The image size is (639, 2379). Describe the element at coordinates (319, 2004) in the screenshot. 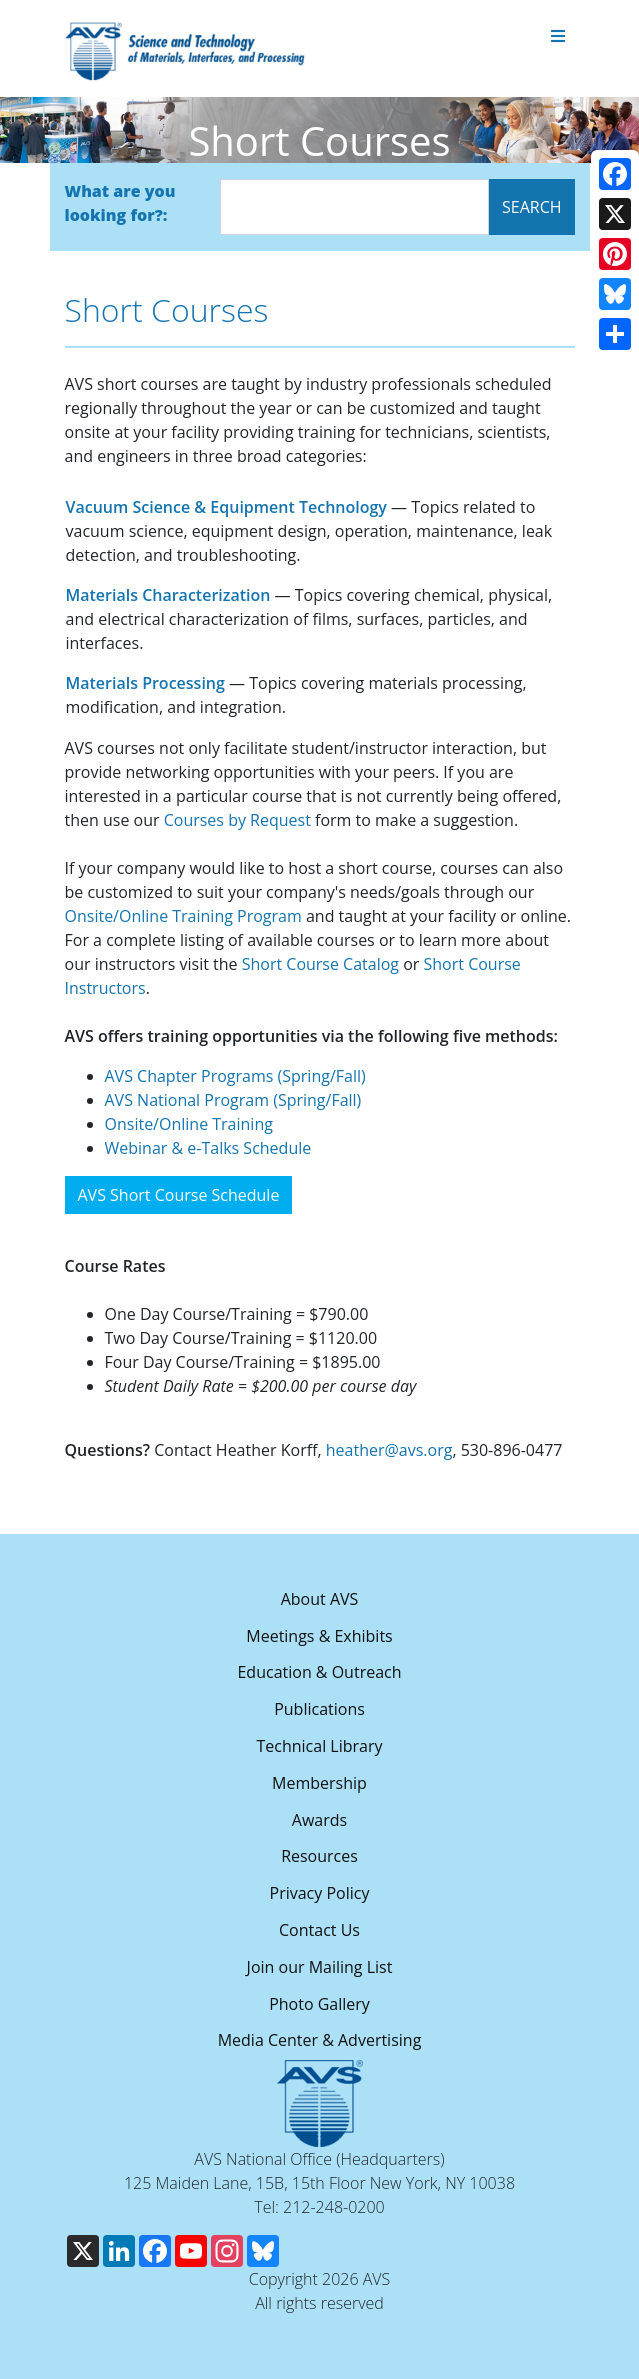

I see `Photo Gallery` at that location.